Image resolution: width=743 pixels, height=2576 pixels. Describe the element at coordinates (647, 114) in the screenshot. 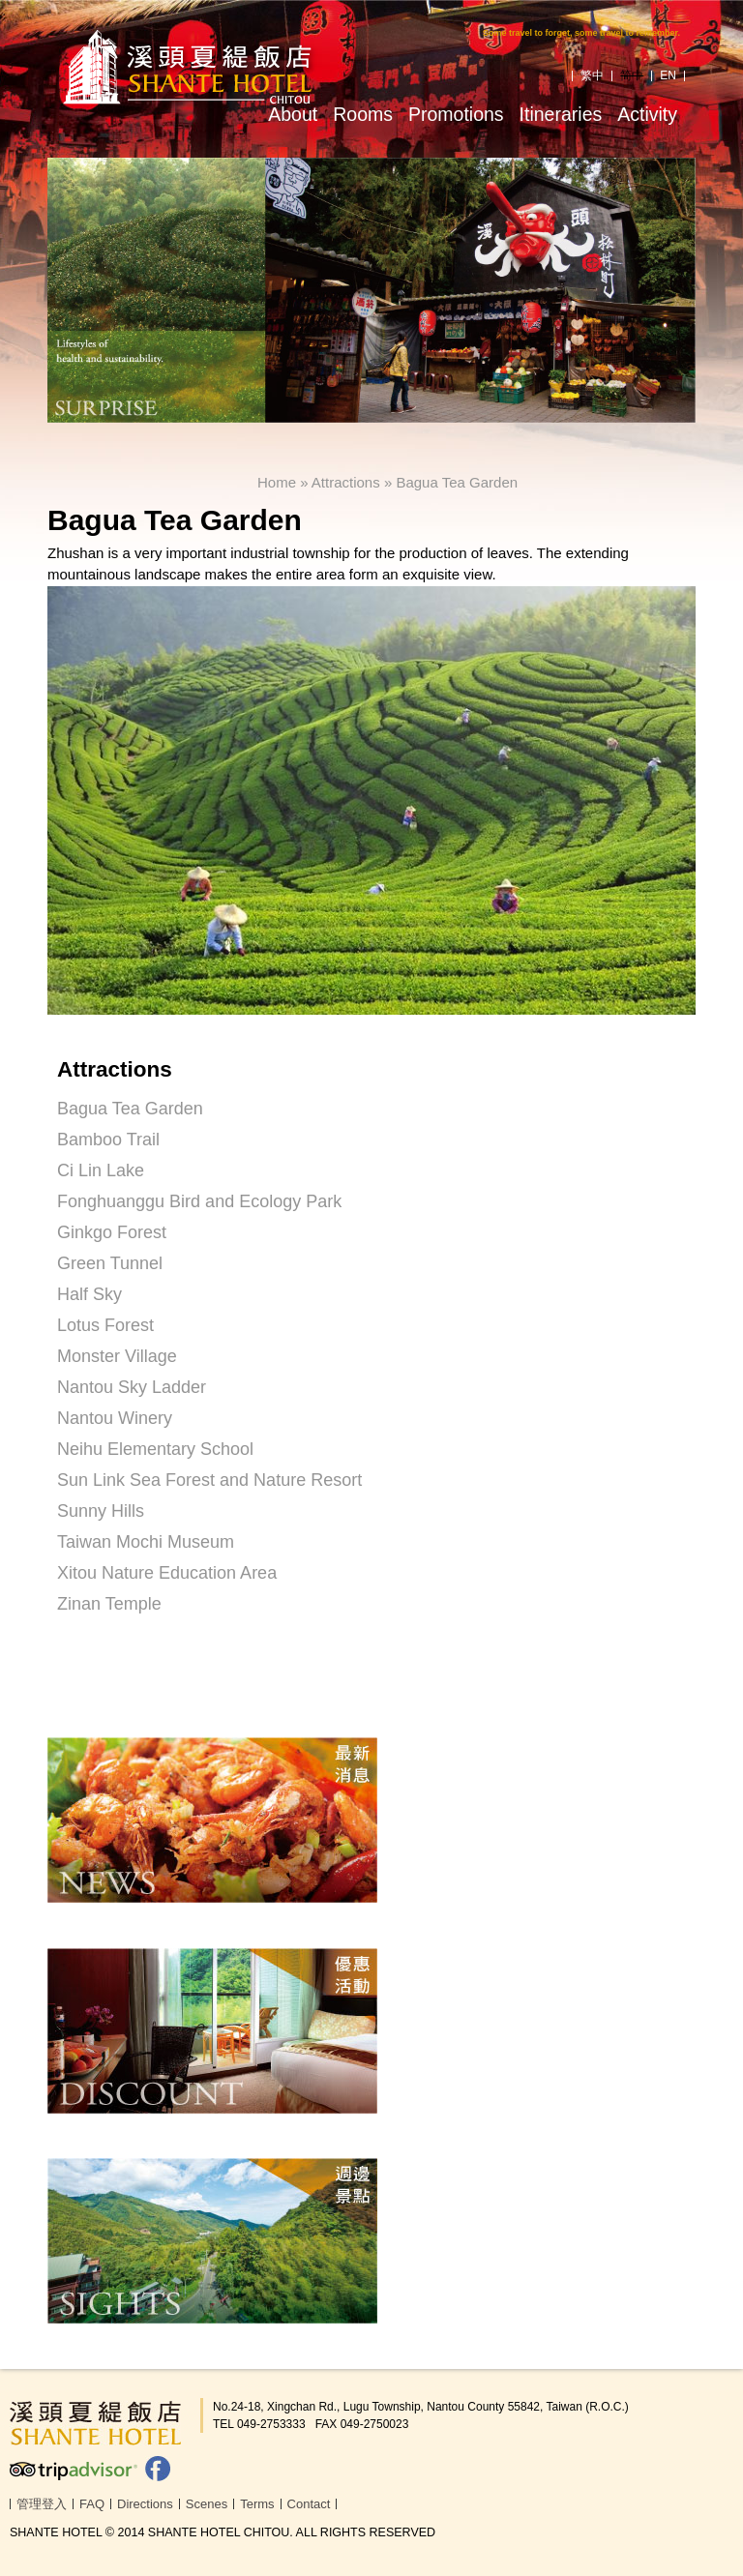

I see `Activity` at that location.